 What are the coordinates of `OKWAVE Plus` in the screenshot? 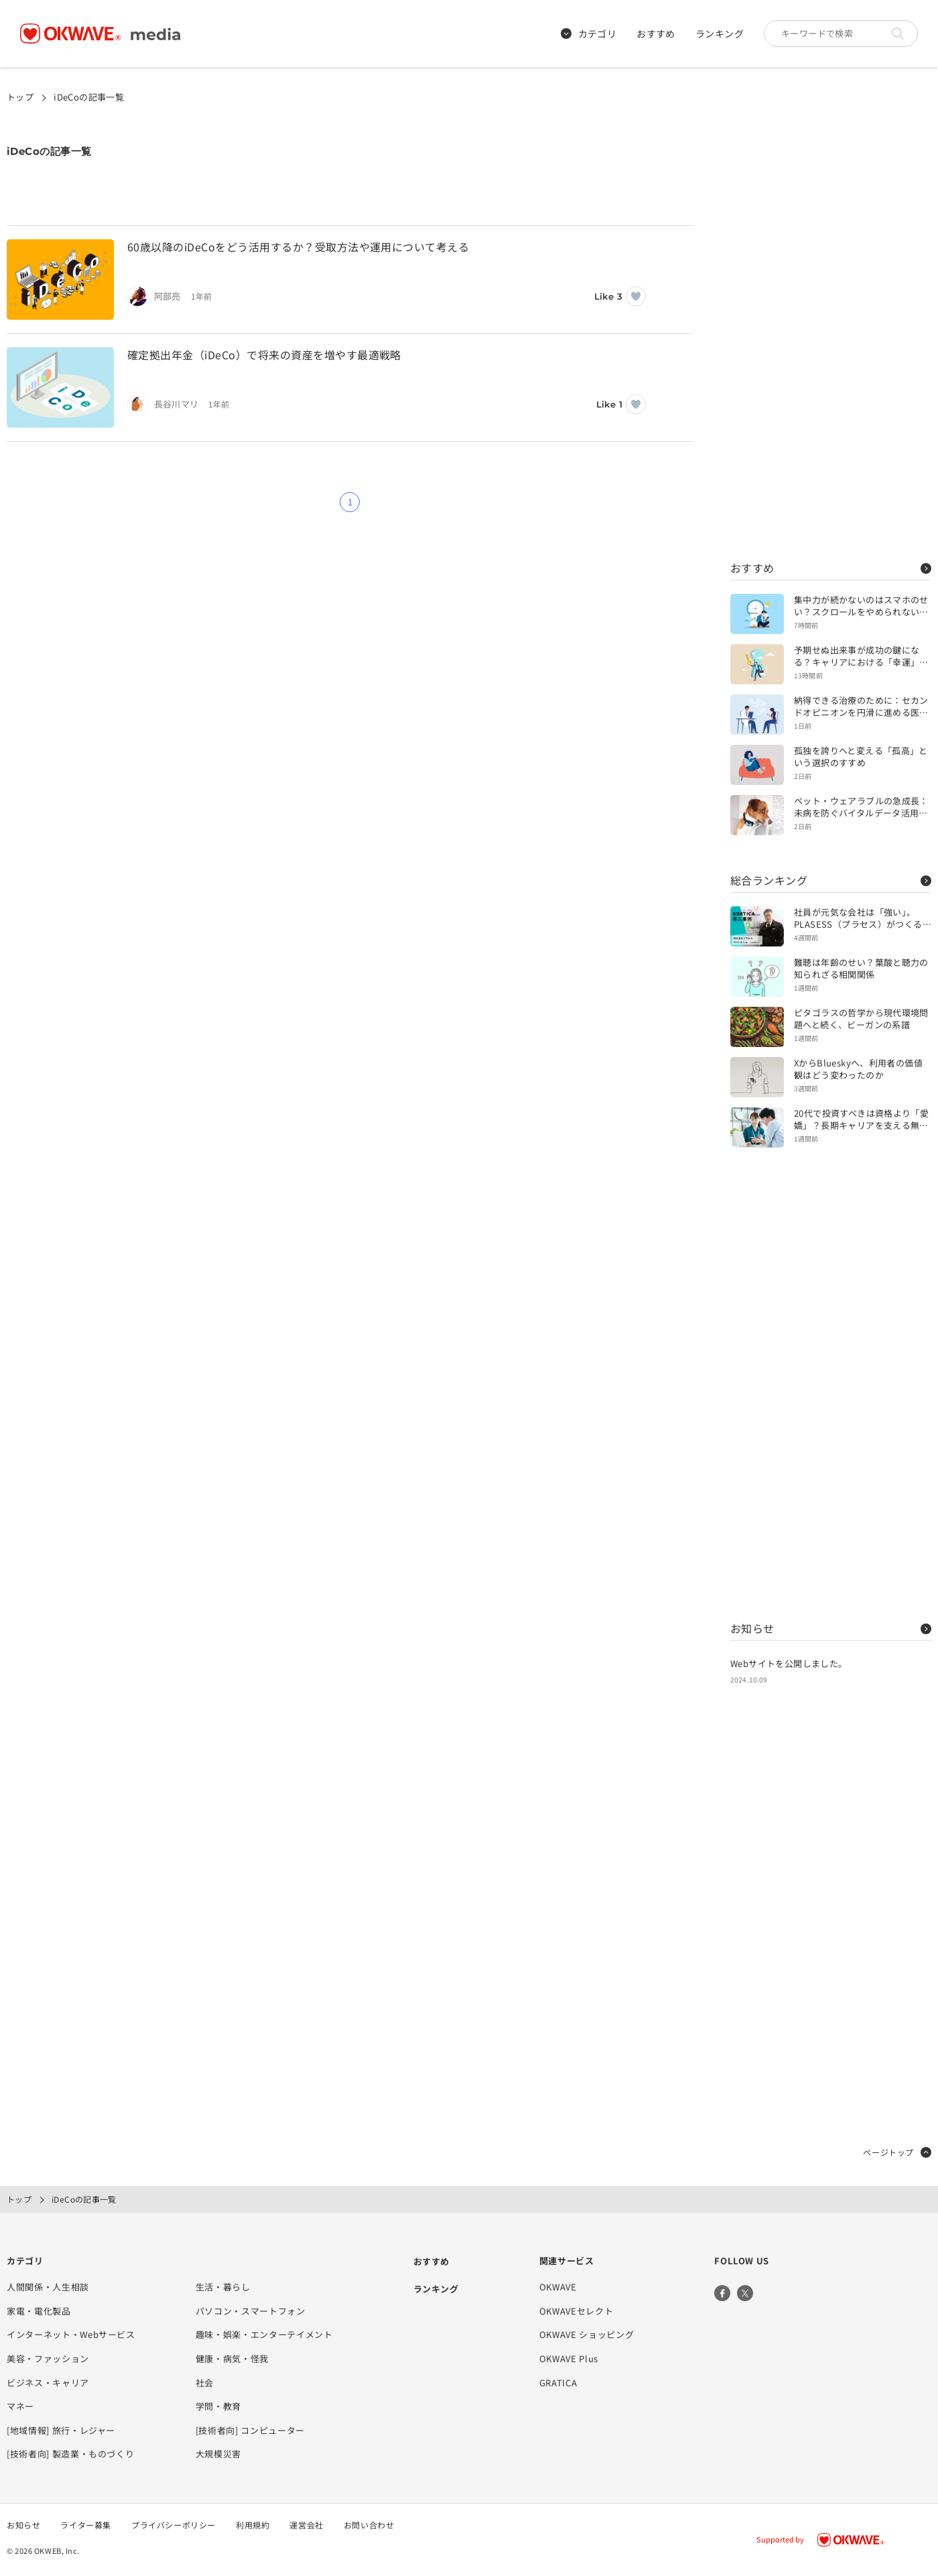 It's located at (568, 2358).